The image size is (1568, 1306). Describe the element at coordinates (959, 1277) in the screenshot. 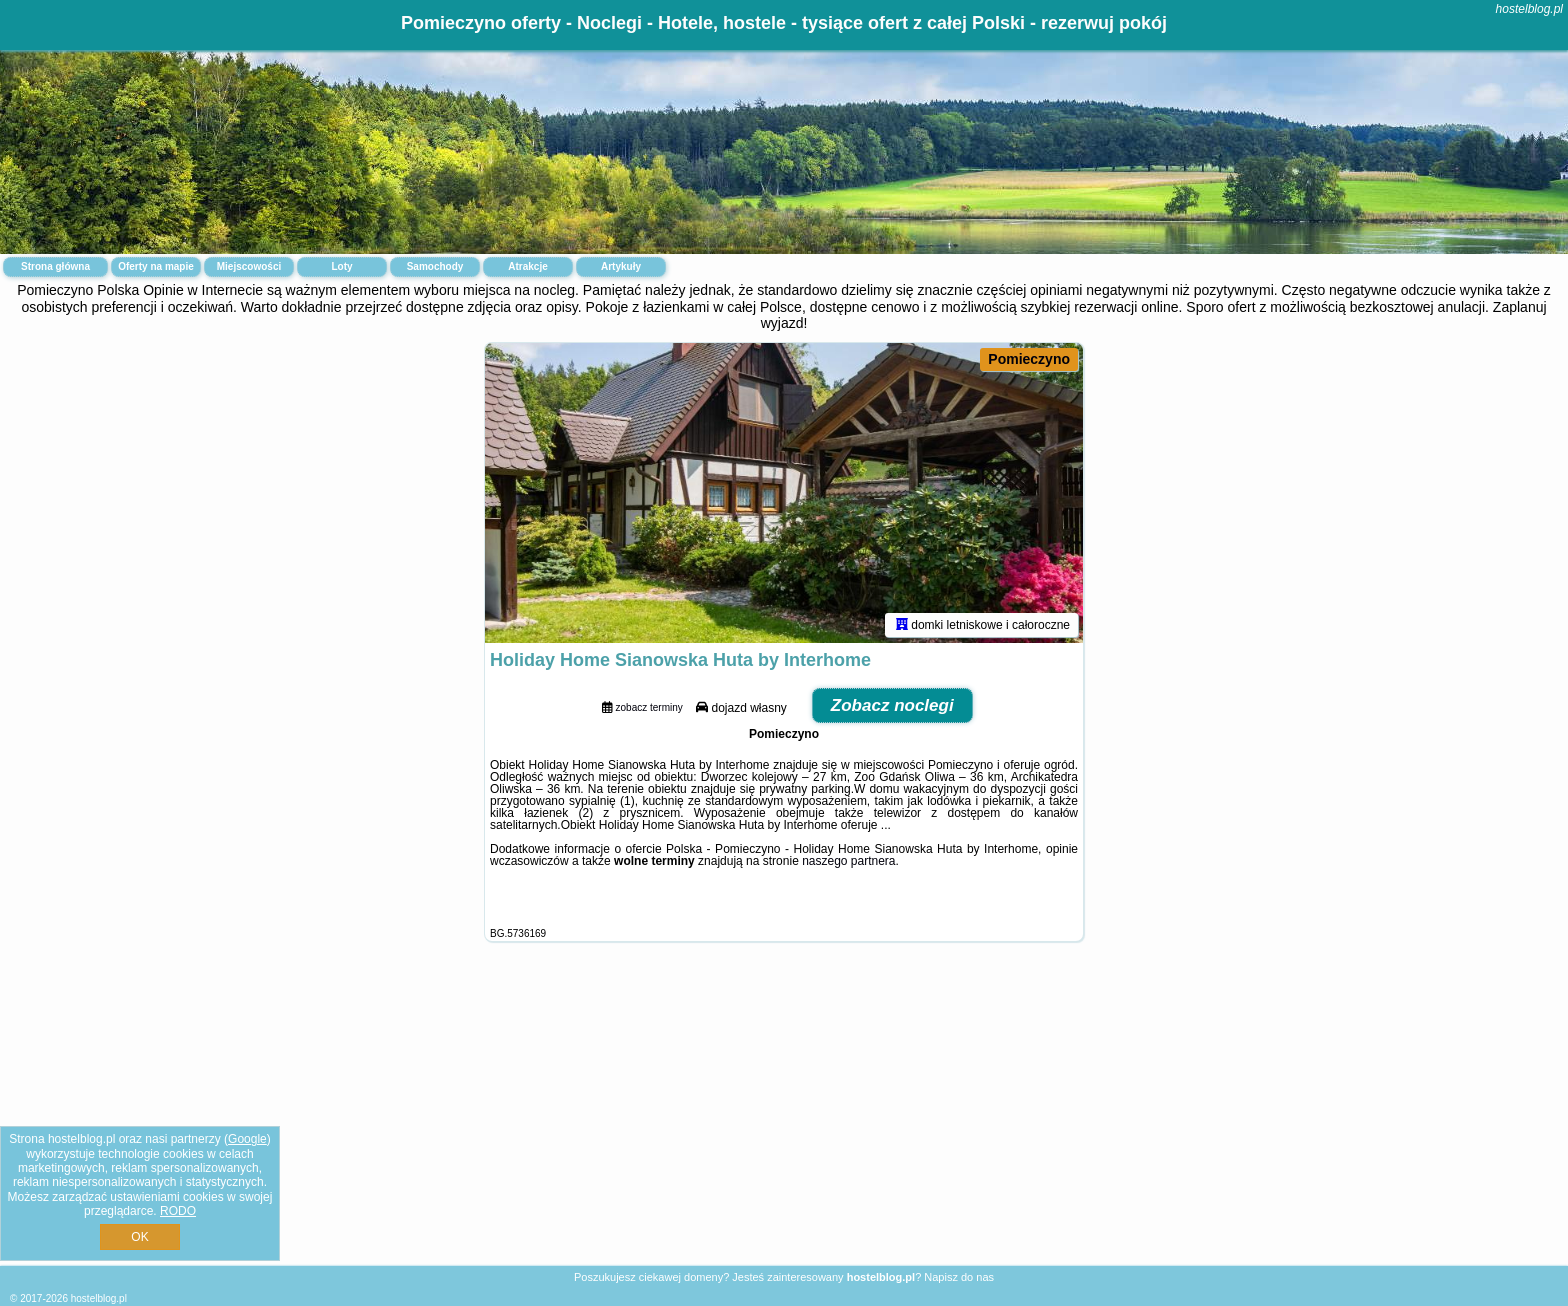

I see `Napisz do nas` at that location.